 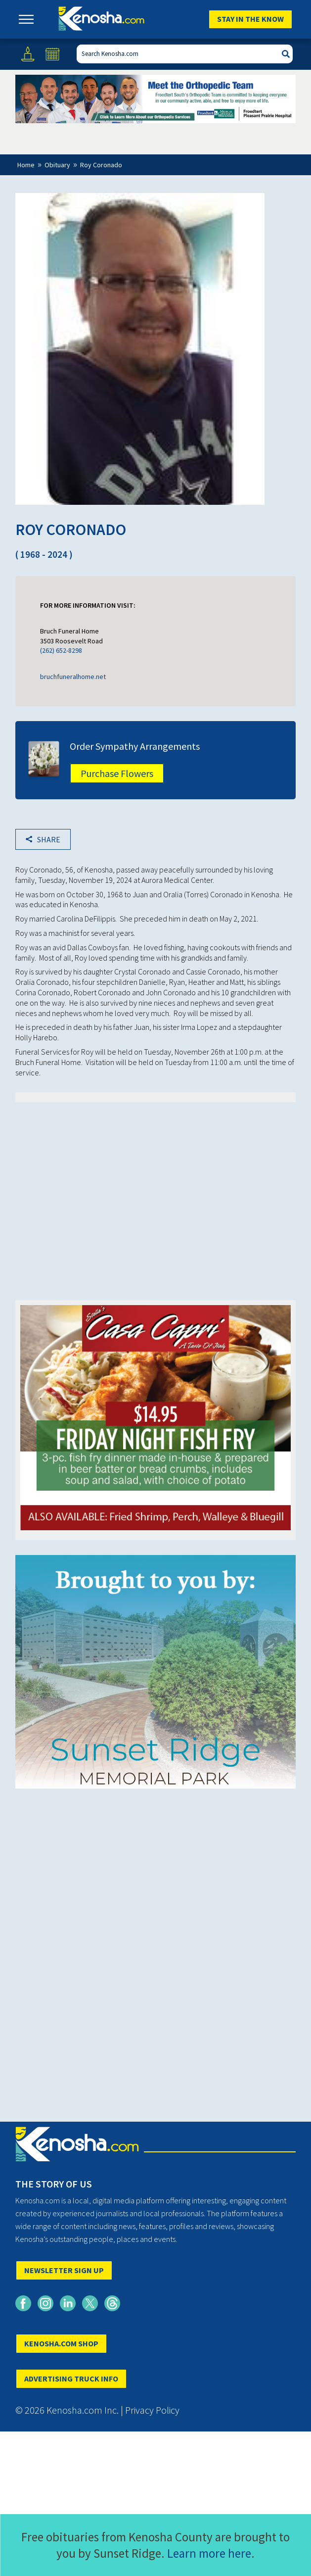 I want to click on (262) 652-8298, so click(x=61, y=650).